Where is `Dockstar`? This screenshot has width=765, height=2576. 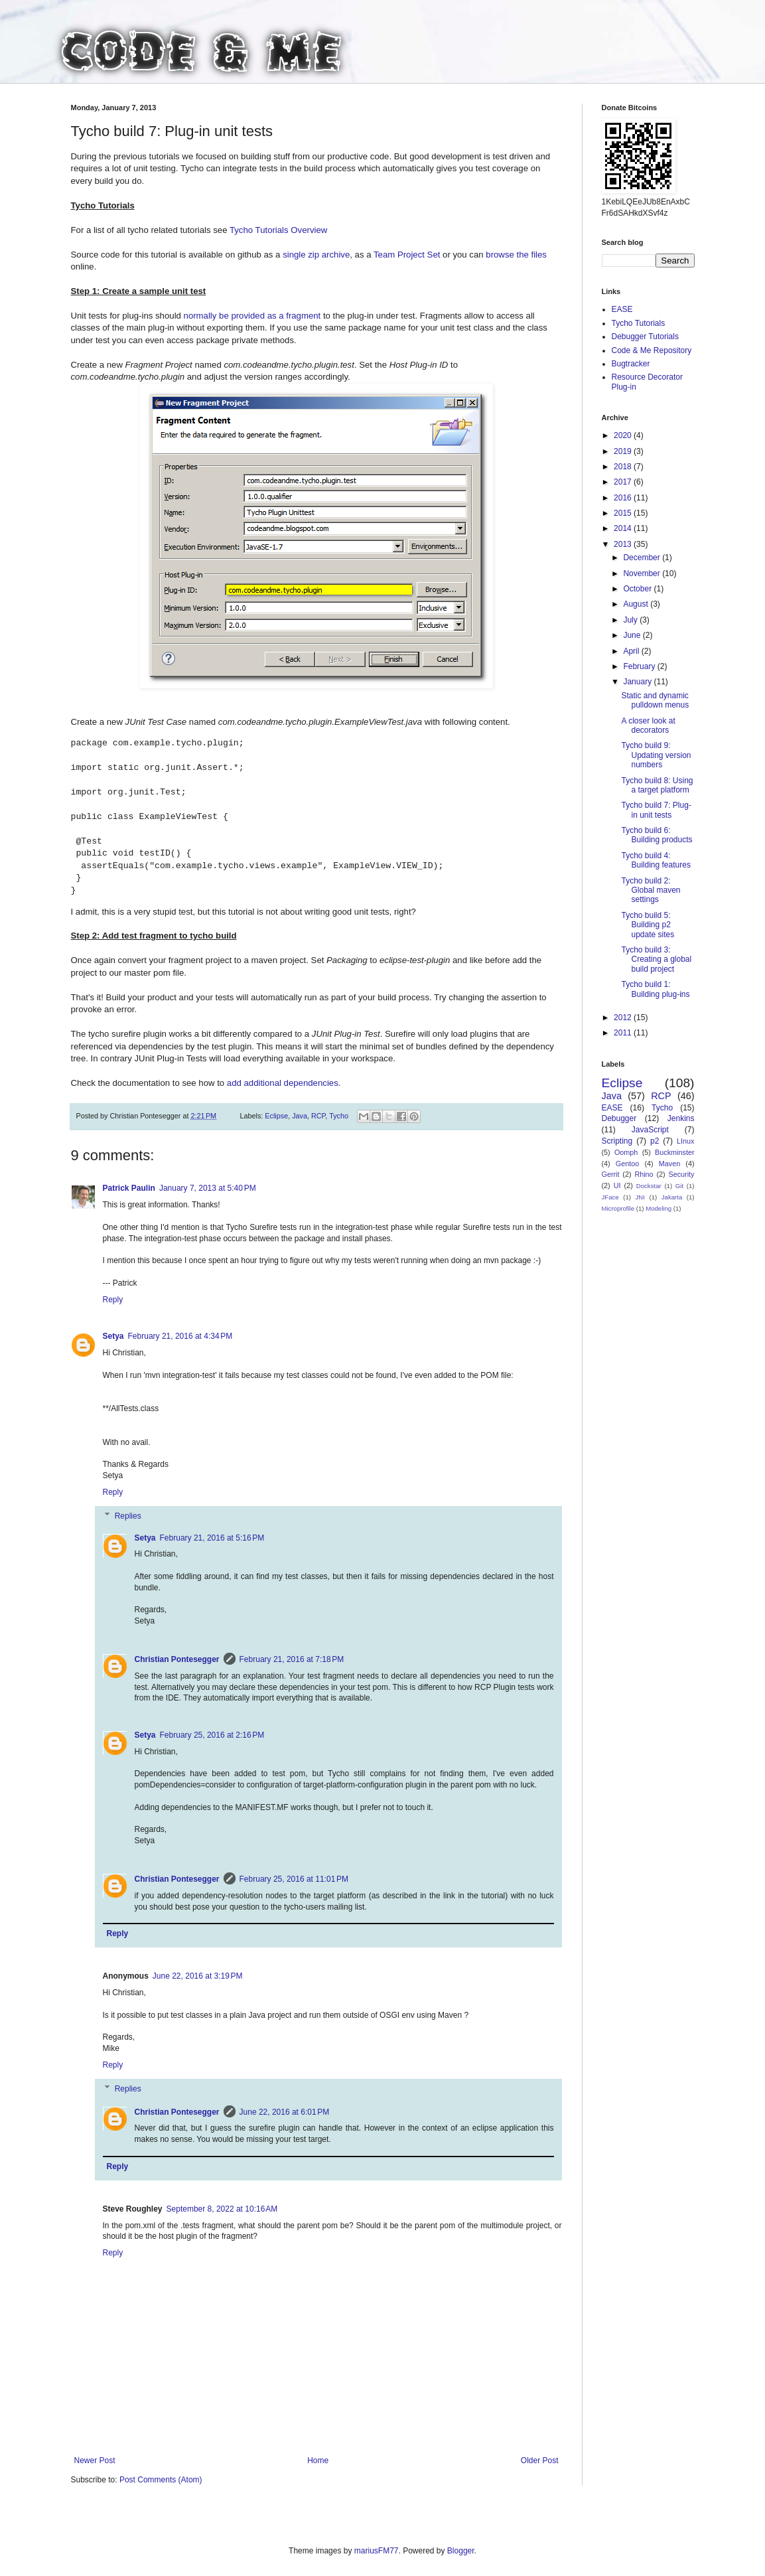
Dockstar is located at coordinates (648, 1185).